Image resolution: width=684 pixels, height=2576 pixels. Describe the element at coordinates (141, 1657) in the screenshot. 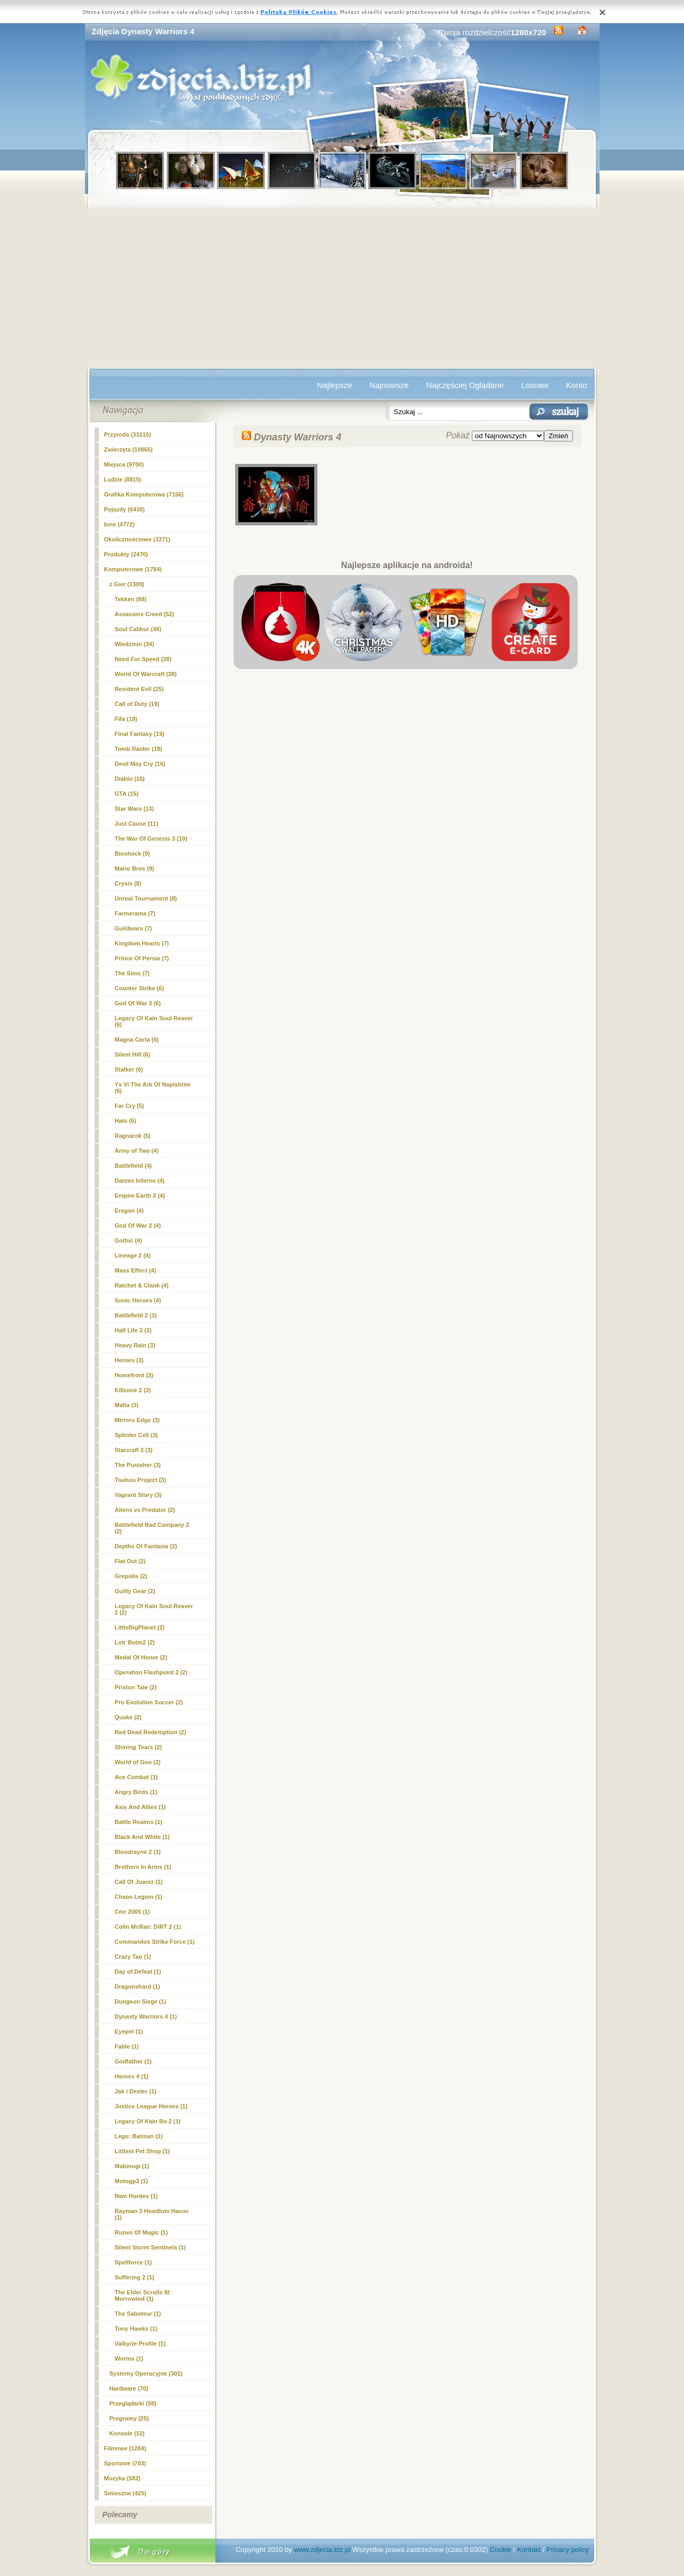

I see `Medal Of Honor (2)` at that location.